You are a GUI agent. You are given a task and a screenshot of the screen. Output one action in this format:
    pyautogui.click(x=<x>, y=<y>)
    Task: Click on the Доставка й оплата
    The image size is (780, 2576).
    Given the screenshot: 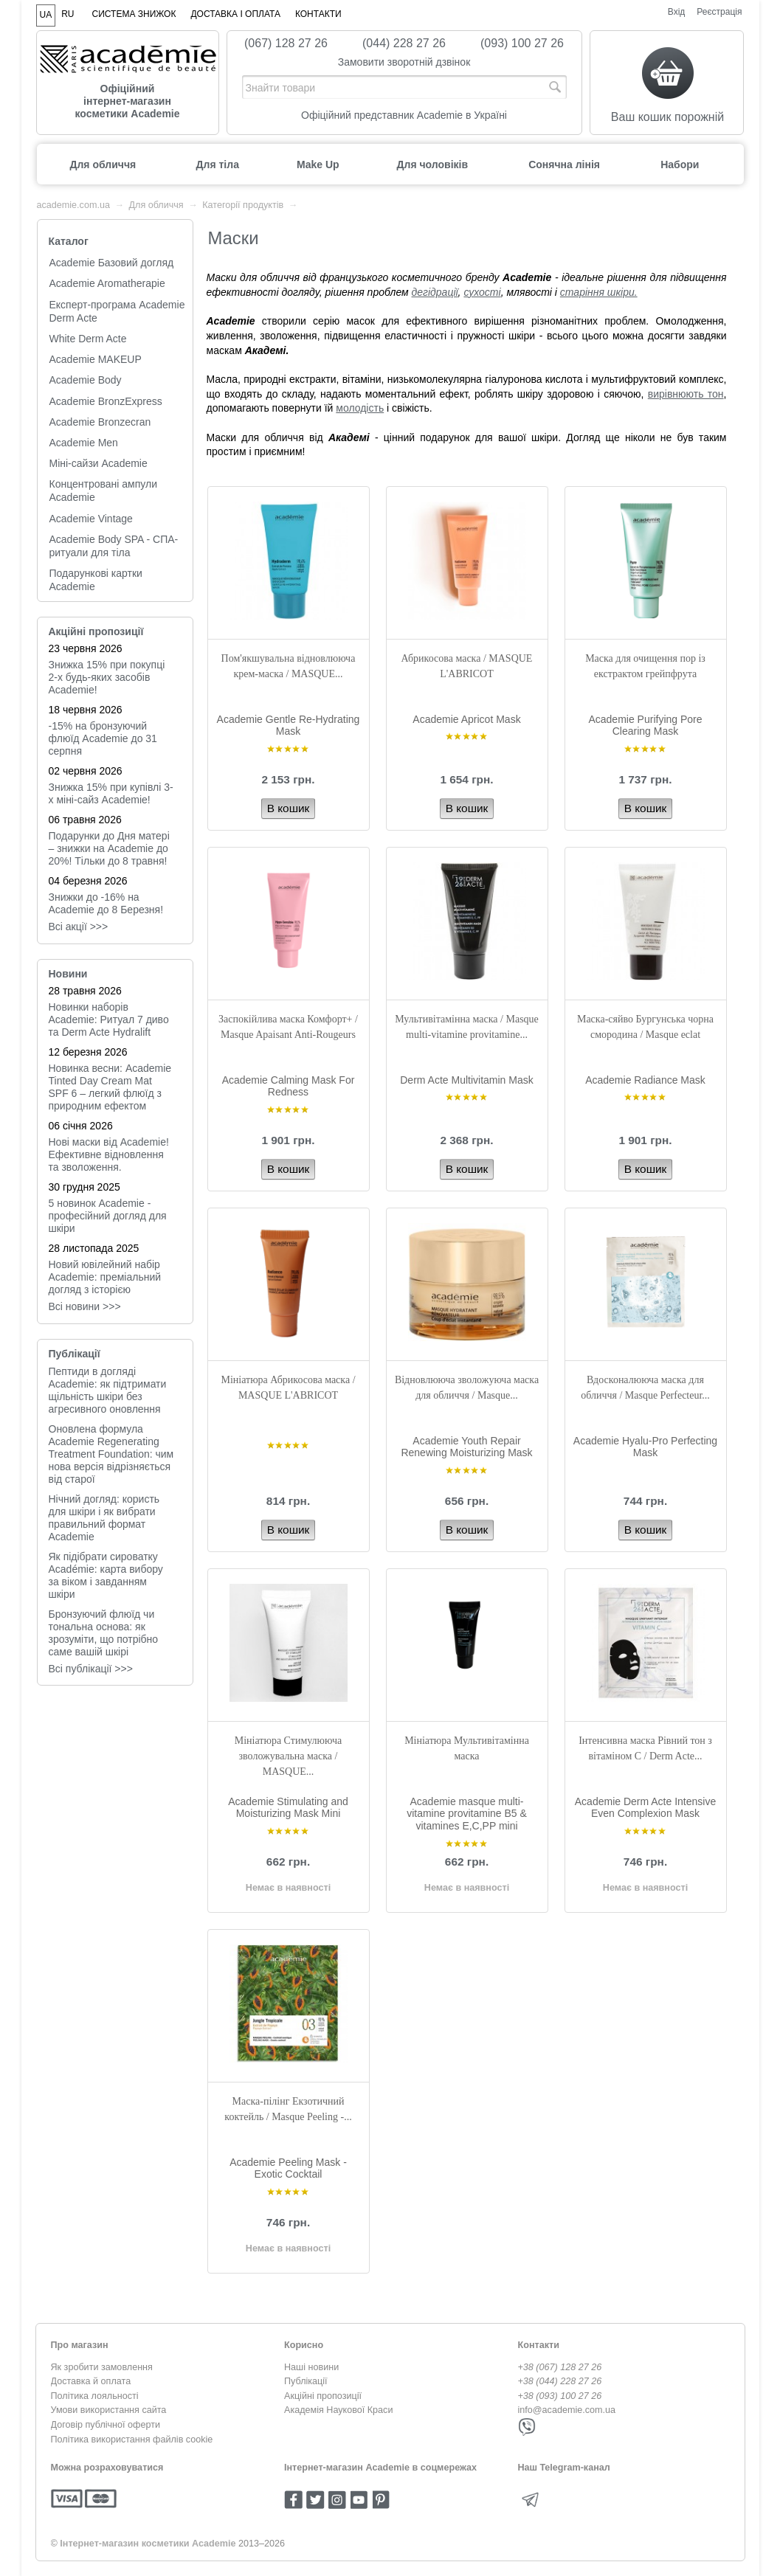 What is the action you would take?
    pyautogui.click(x=91, y=2381)
    